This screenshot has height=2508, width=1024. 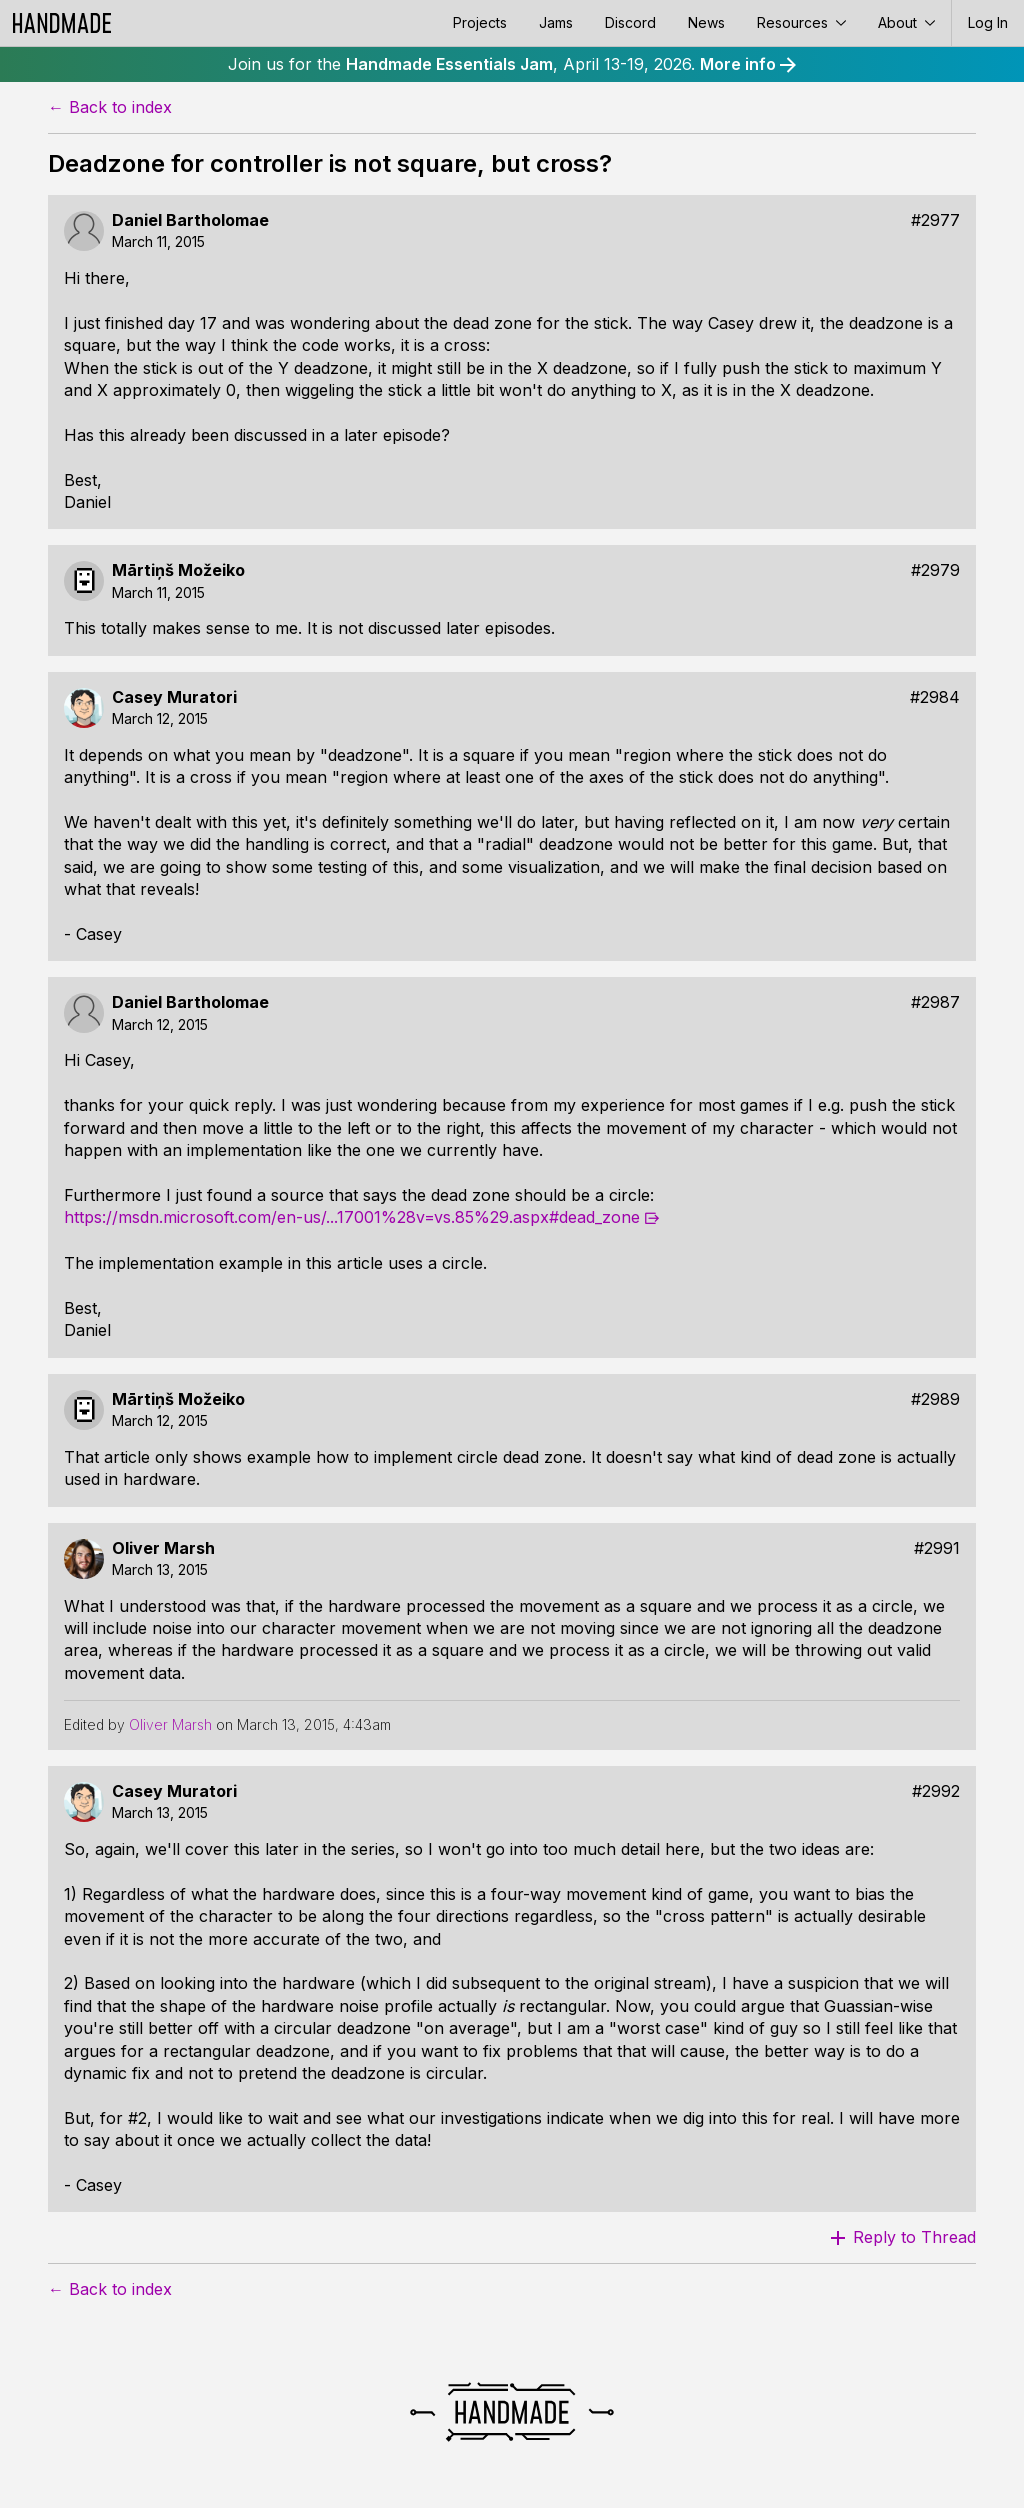 What do you see at coordinates (936, 1791) in the screenshot?
I see `#2992` at bounding box center [936, 1791].